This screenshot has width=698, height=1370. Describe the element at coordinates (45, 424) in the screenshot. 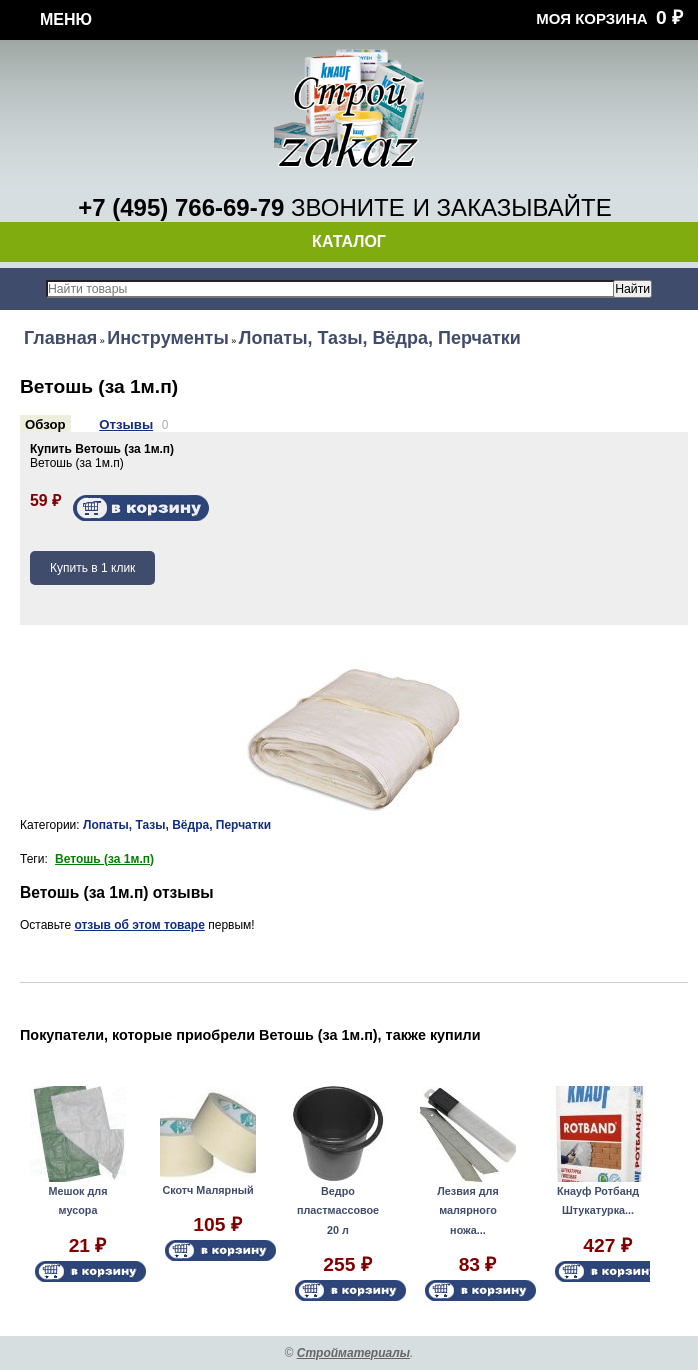

I see `Обзор` at that location.